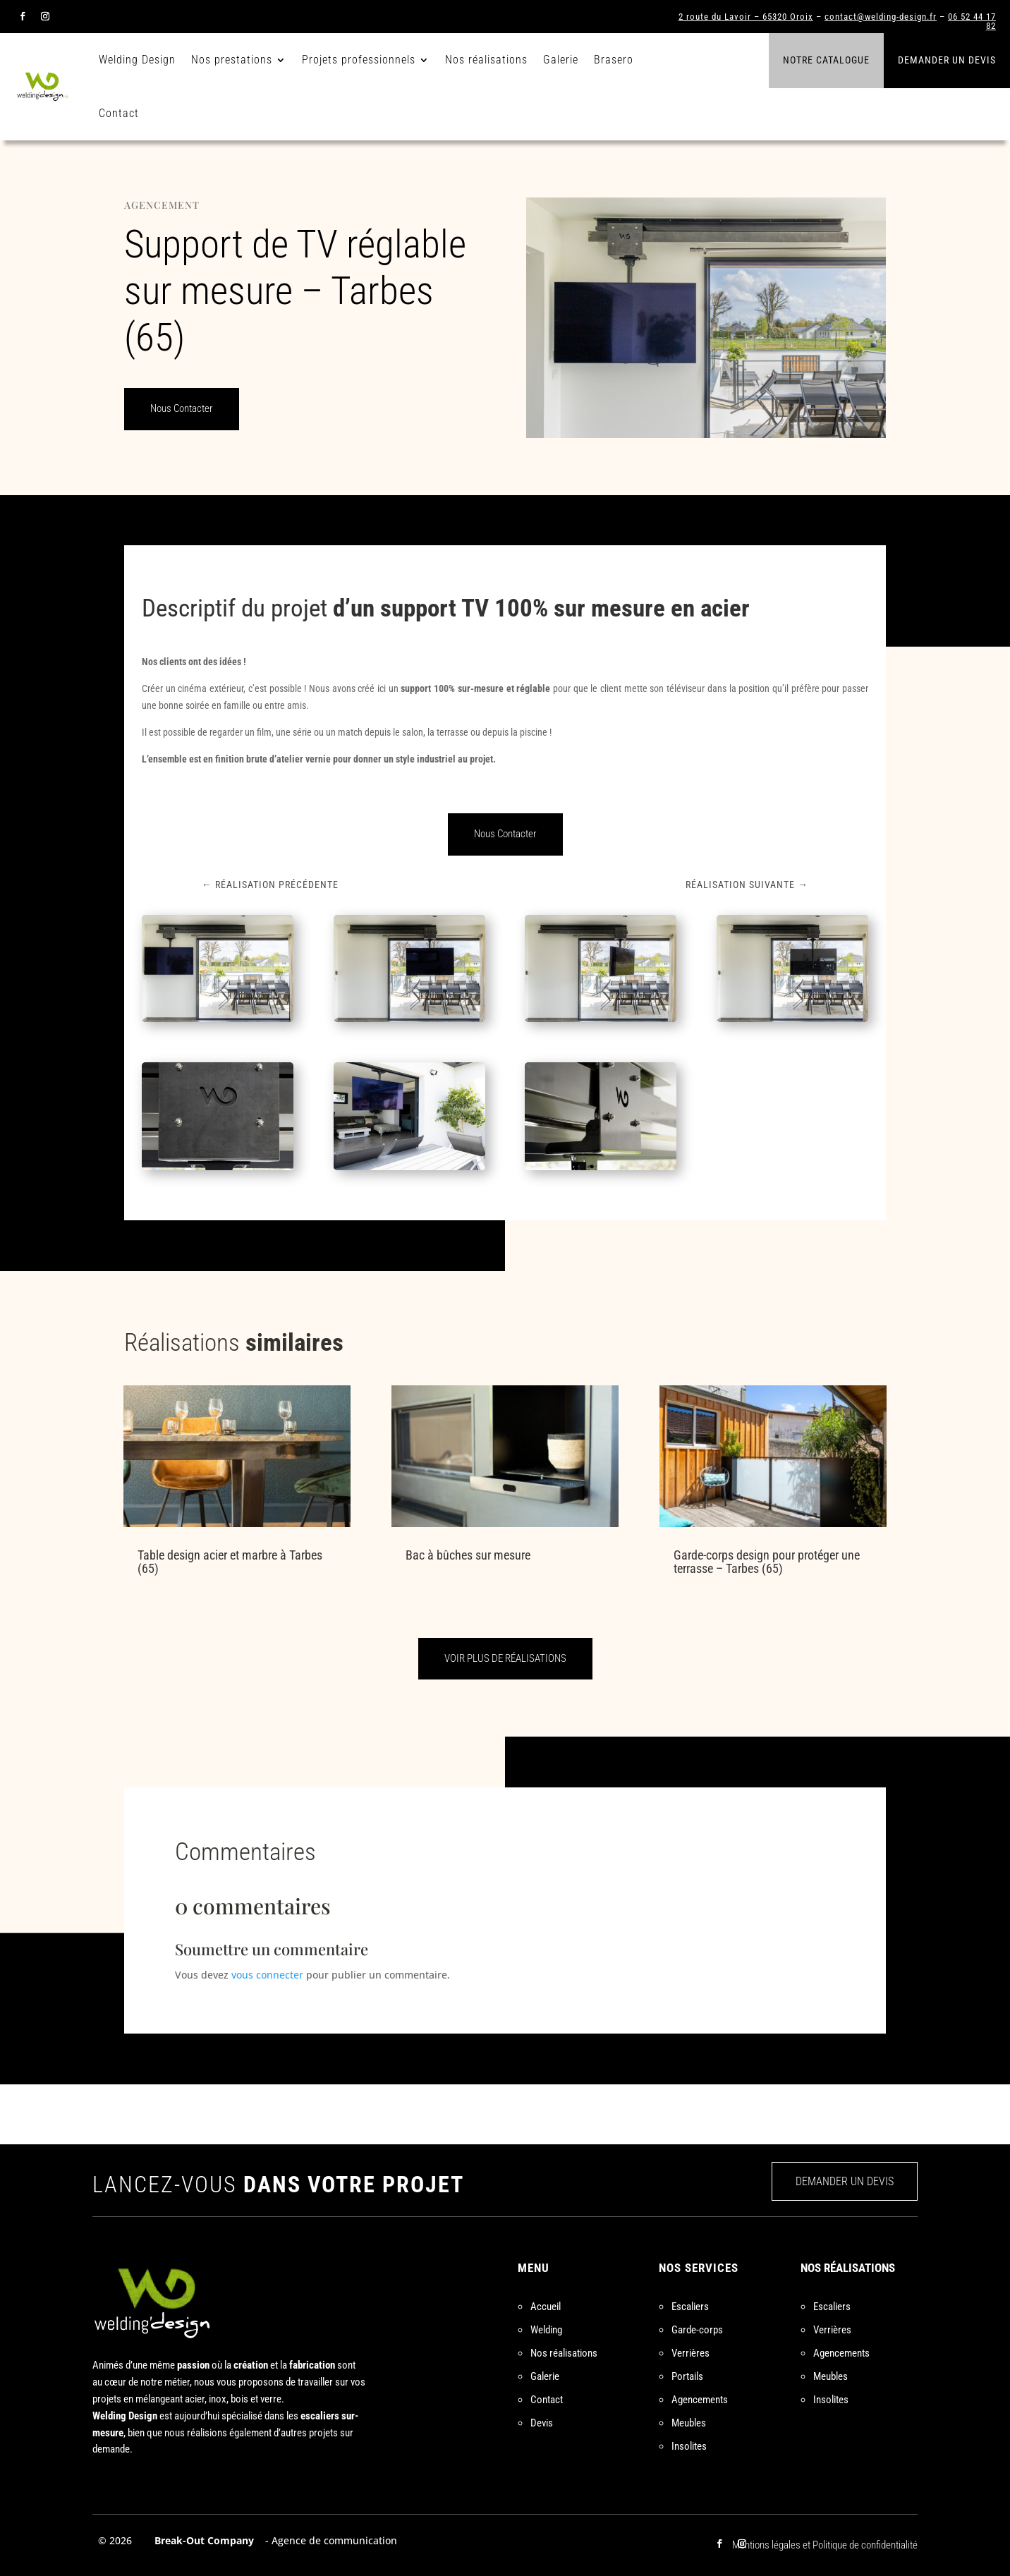  I want to click on Notre catalogue, so click(826, 60).